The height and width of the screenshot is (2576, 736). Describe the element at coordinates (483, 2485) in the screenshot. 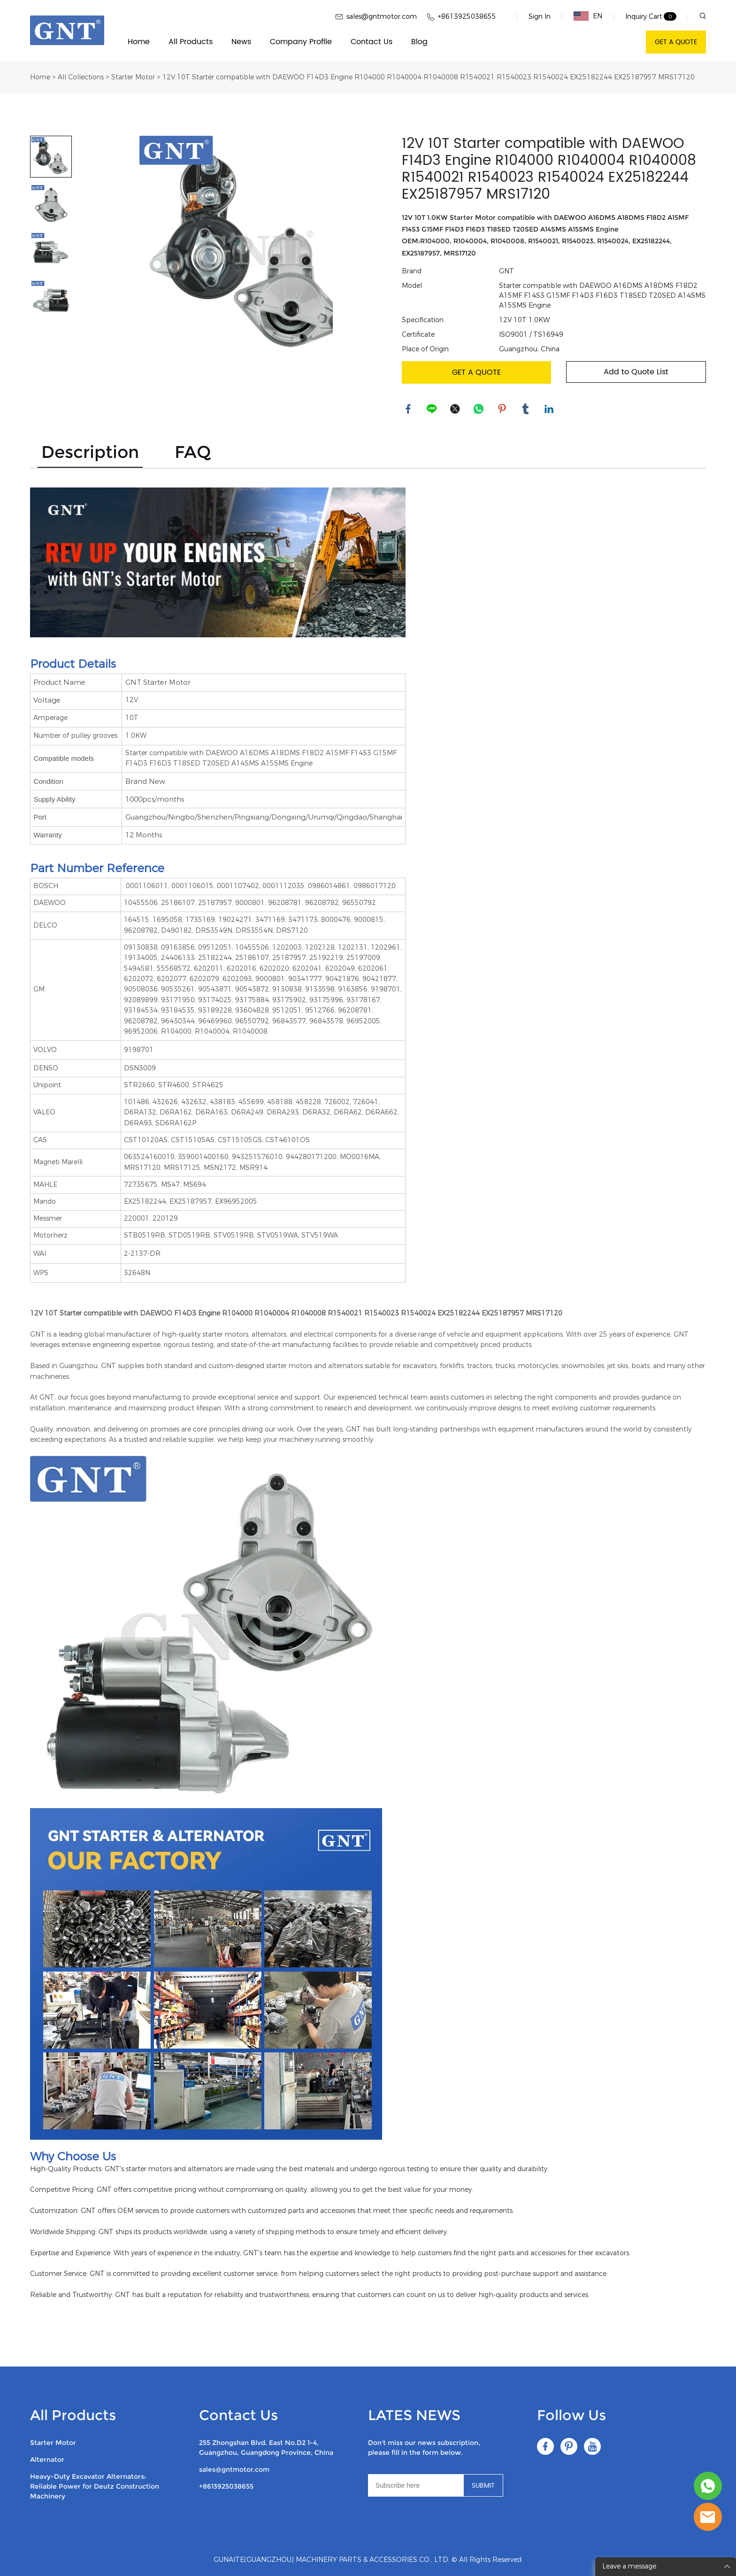

I see `SUBMIT [Subscribe to newsletter]` at that location.